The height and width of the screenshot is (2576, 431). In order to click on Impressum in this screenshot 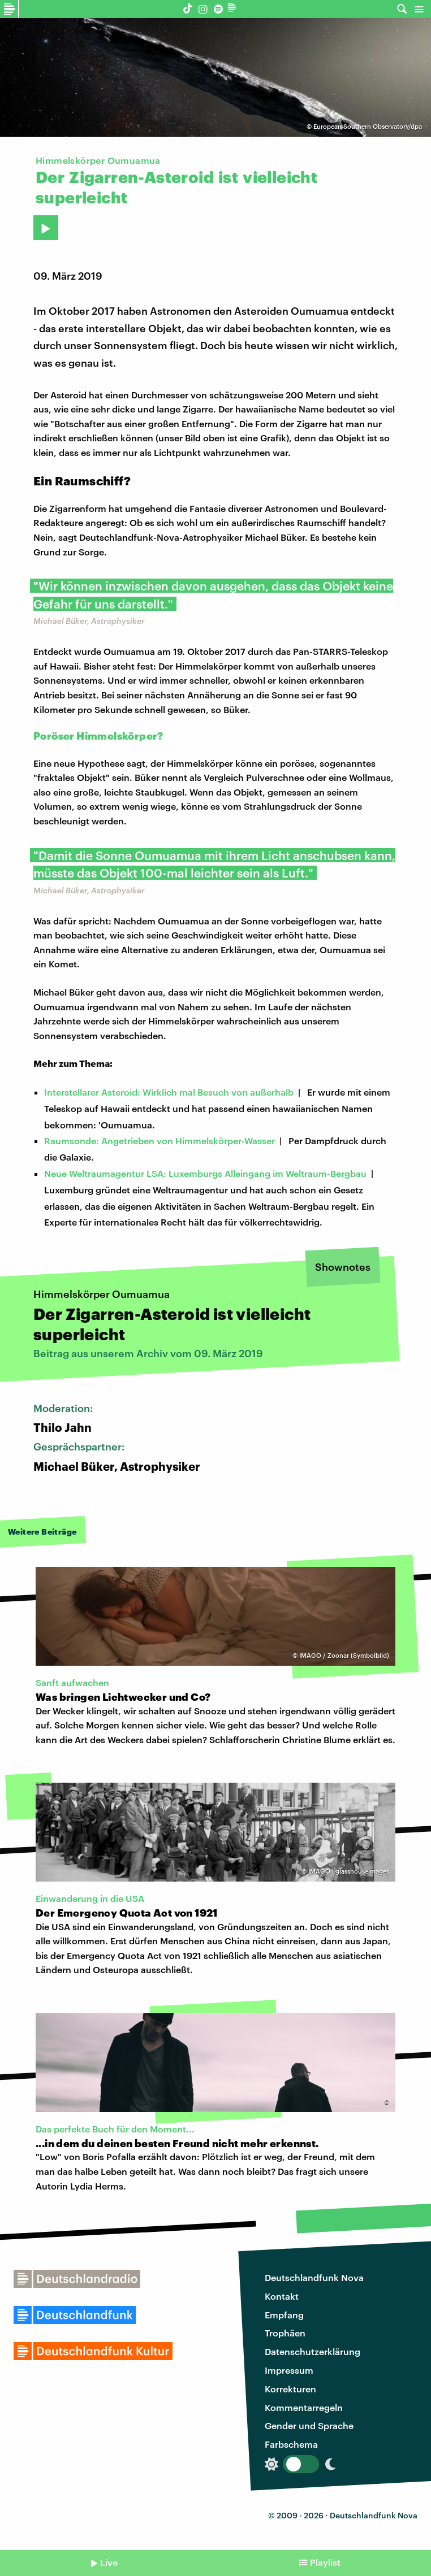, I will do `click(289, 2370)`.